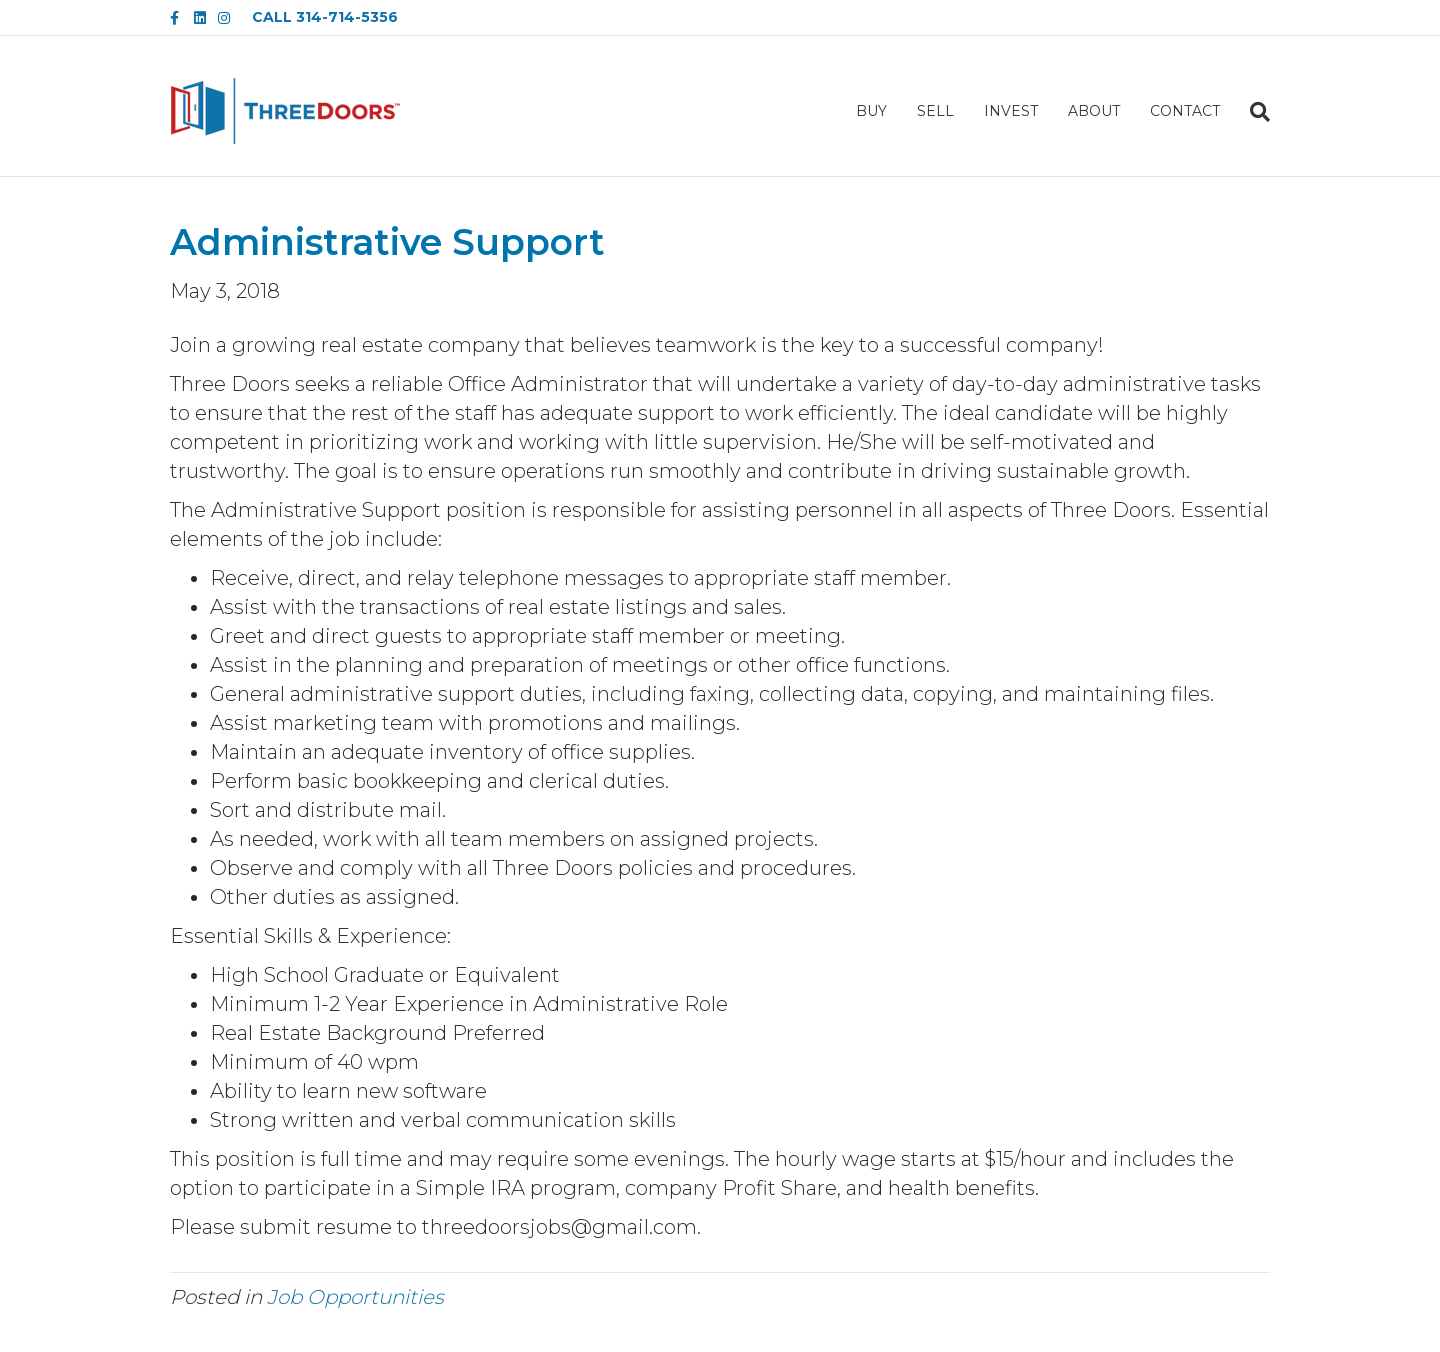  I want to click on INVEST, so click(1011, 111).